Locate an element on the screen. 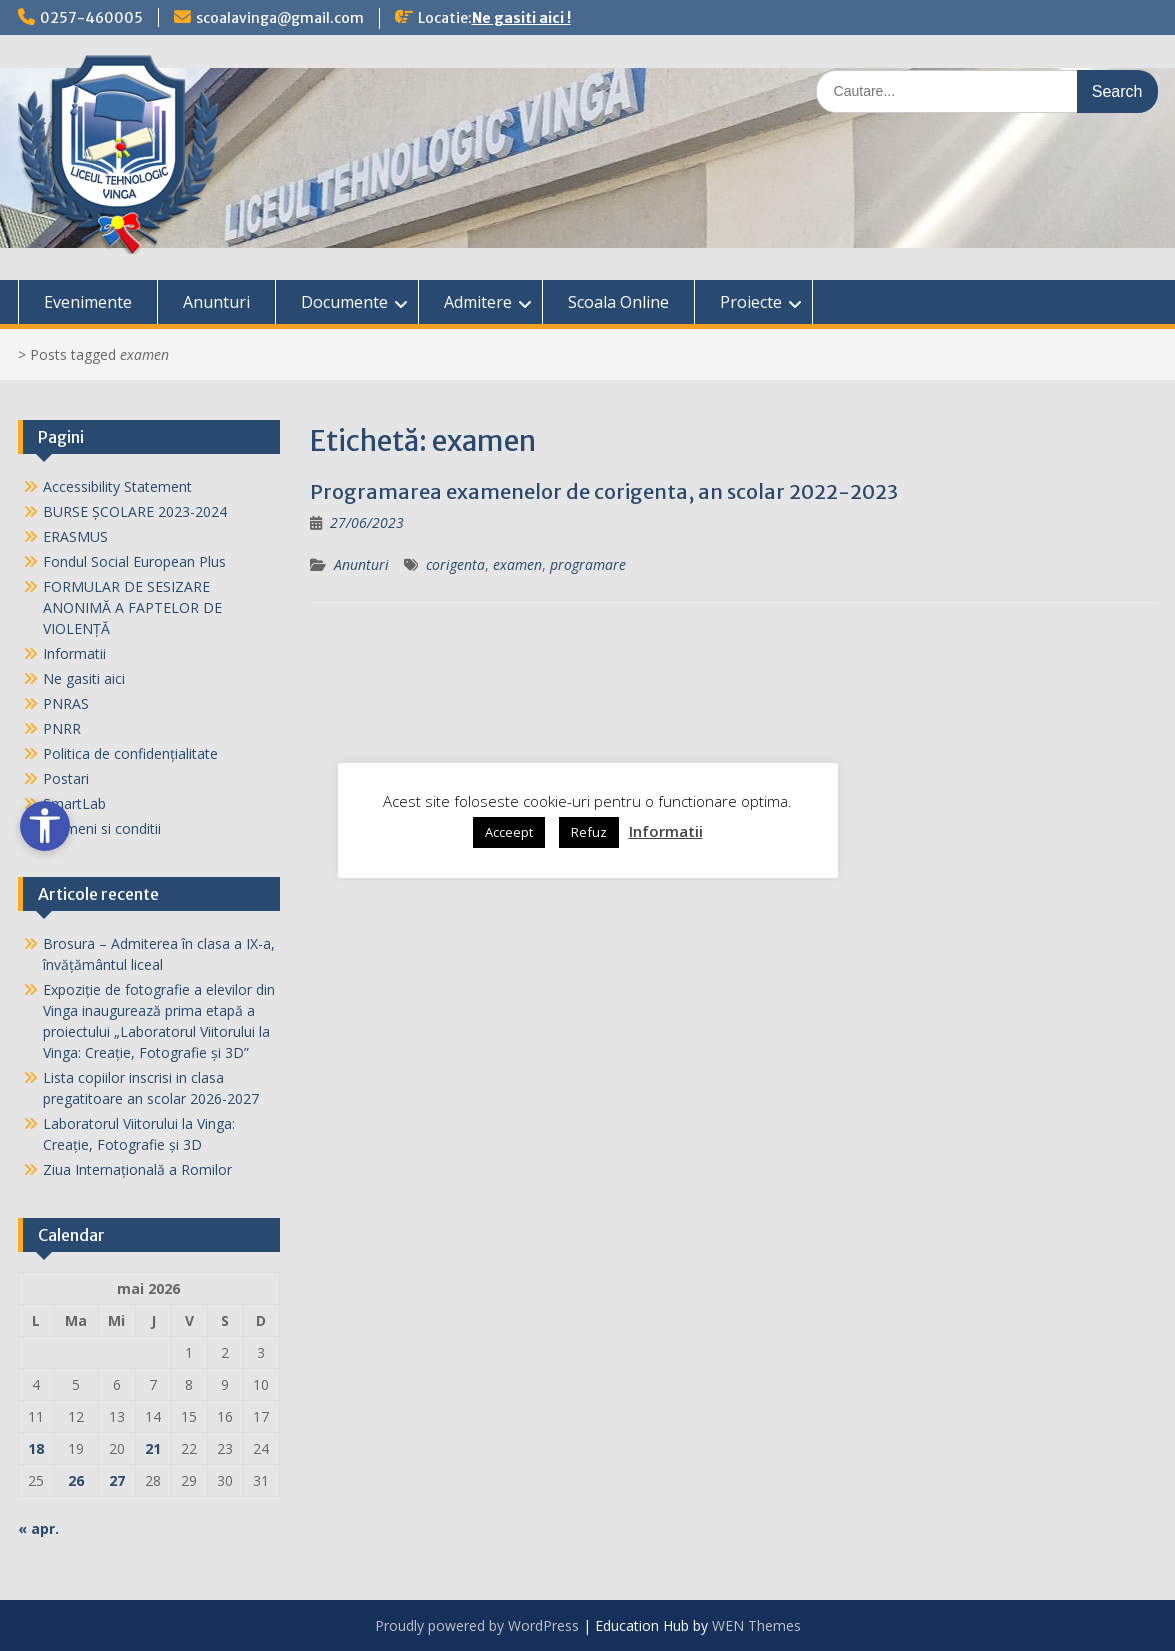 The width and height of the screenshot is (1175, 1651). ERASMUS is located at coordinates (75, 536).